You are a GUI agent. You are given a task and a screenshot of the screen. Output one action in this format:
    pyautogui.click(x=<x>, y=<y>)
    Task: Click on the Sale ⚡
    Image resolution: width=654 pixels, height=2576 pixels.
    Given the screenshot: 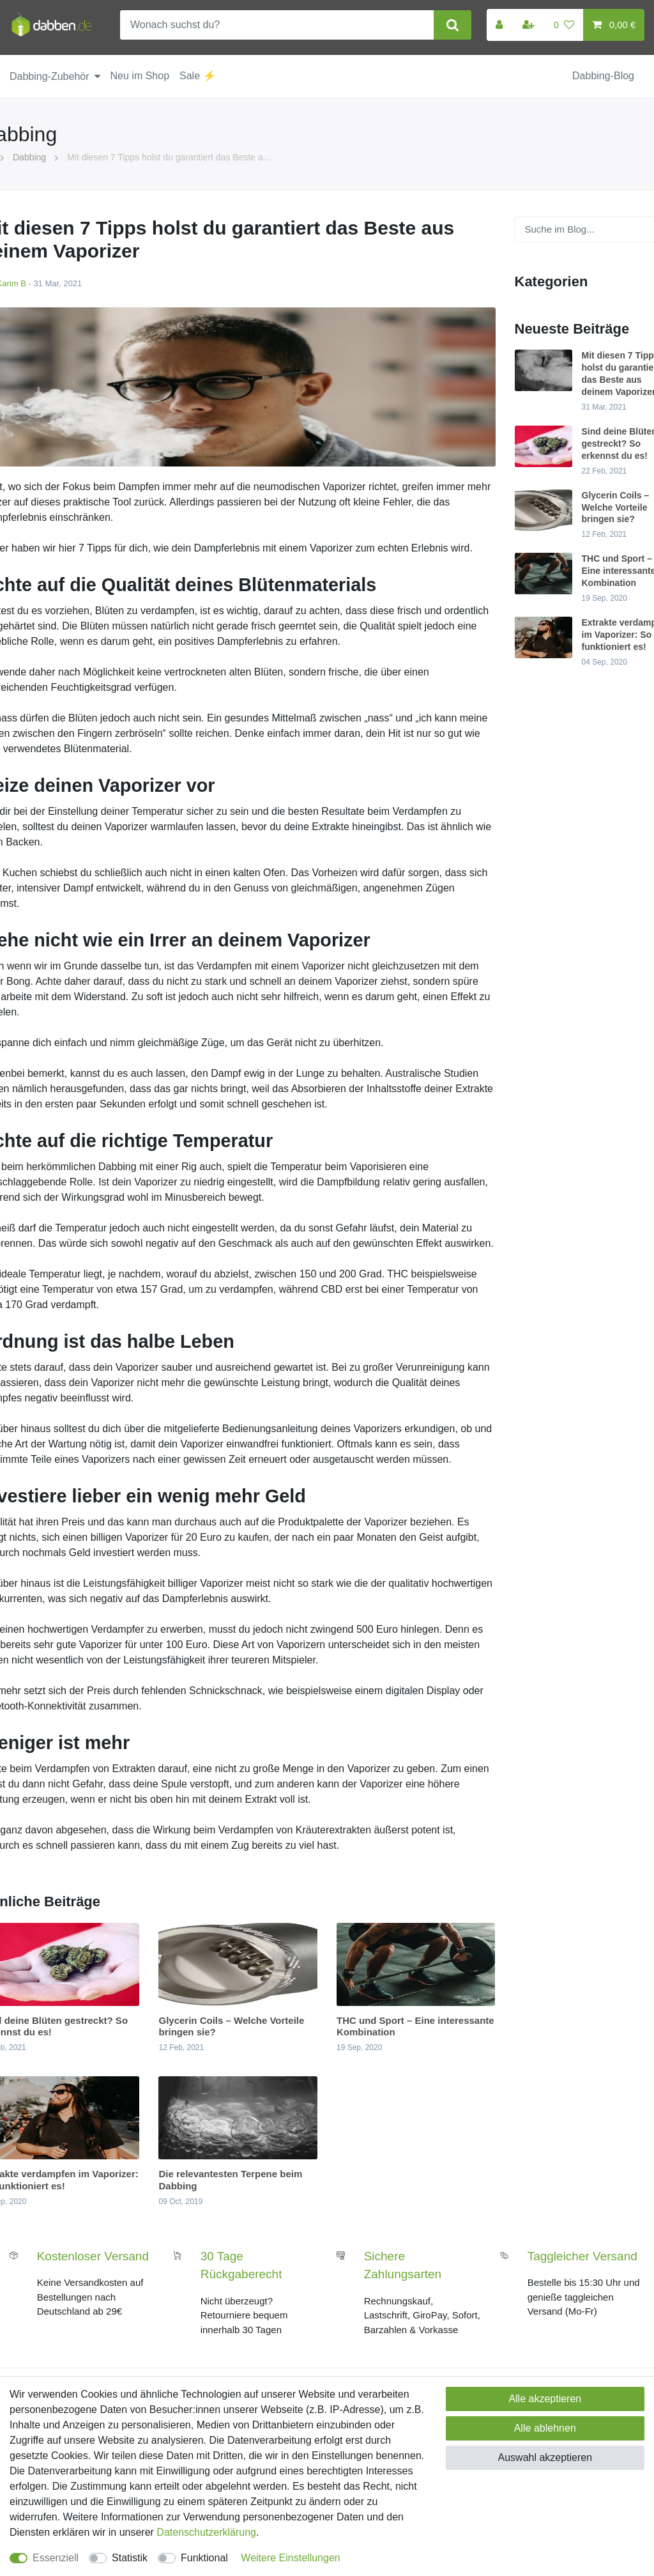 What is the action you would take?
    pyautogui.click(x=197, y=75)
    